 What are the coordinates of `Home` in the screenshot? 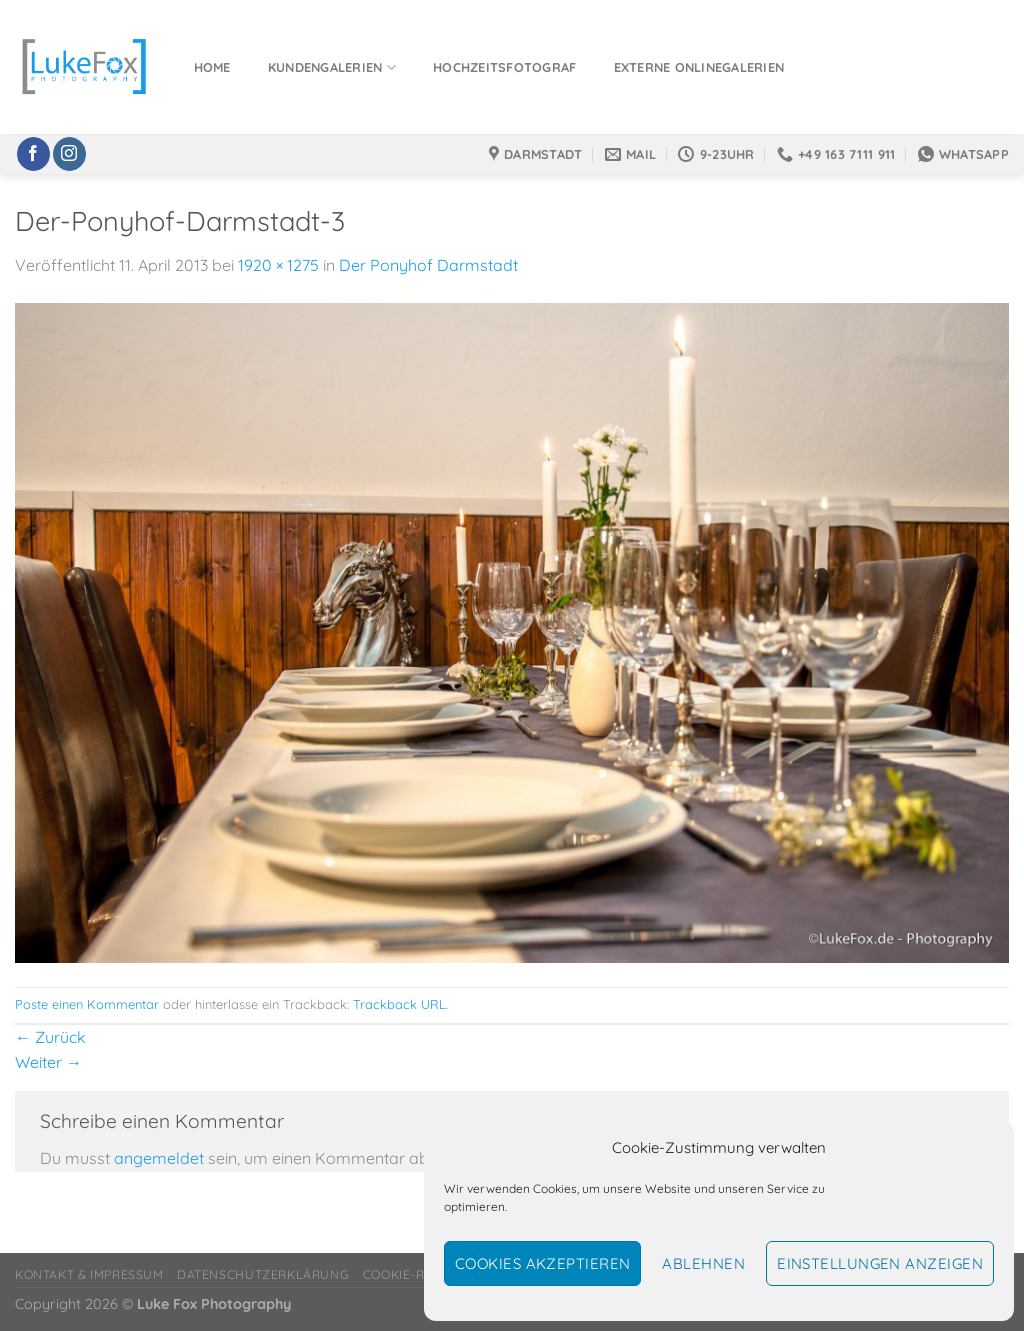 It's located at (212, 67).